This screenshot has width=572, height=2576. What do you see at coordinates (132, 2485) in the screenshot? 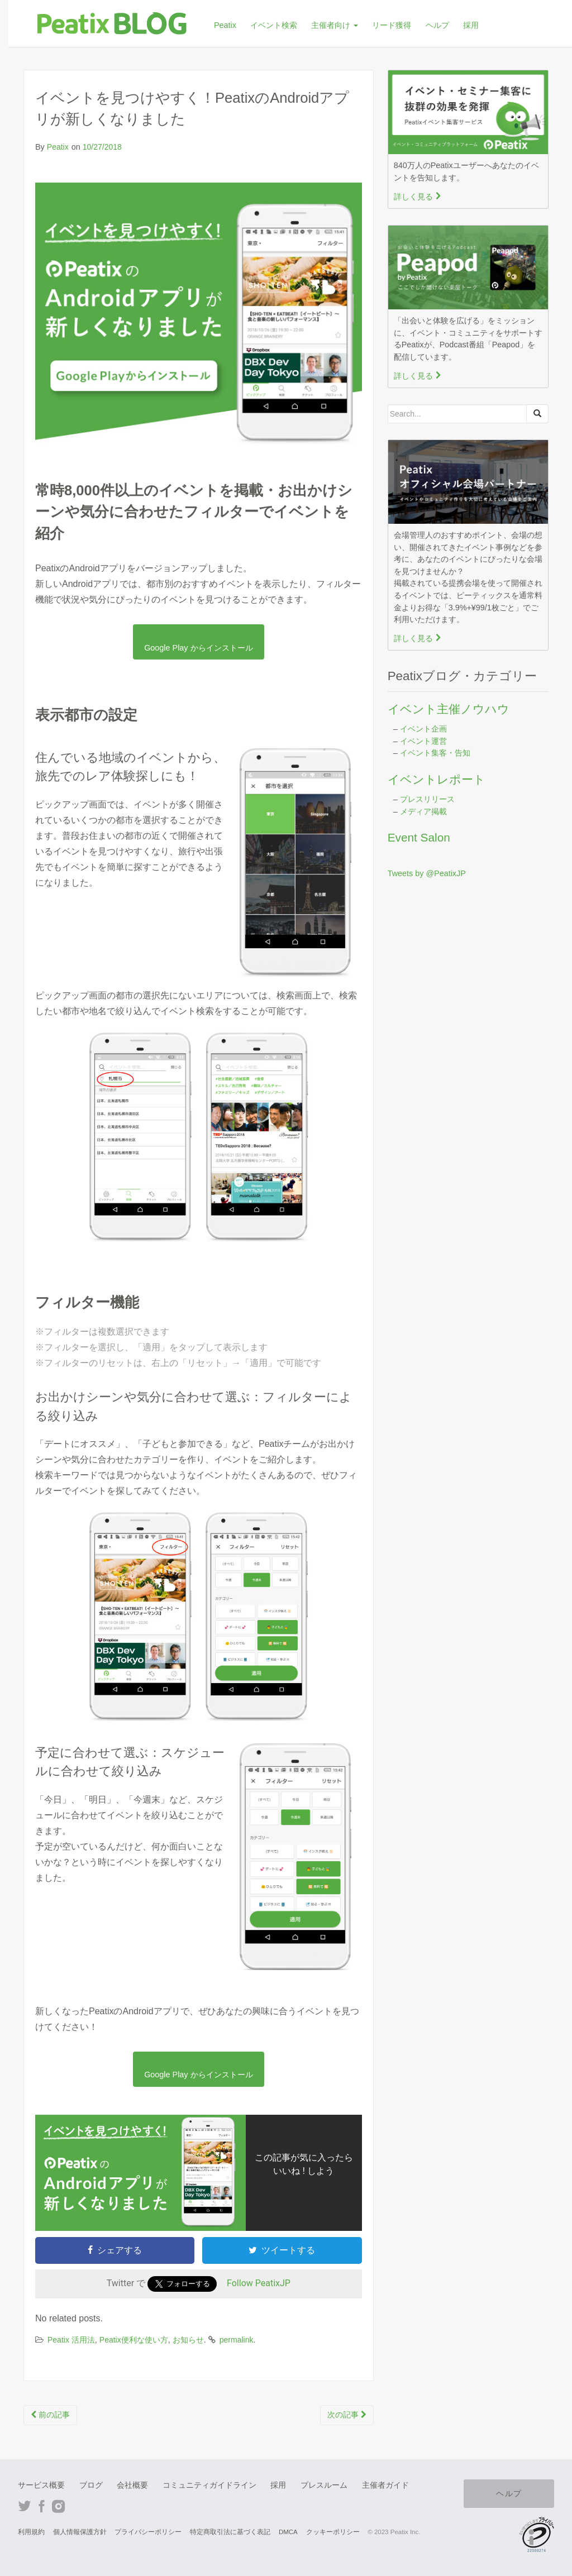
I see `会社概要` at bounding box center [132, 2485].